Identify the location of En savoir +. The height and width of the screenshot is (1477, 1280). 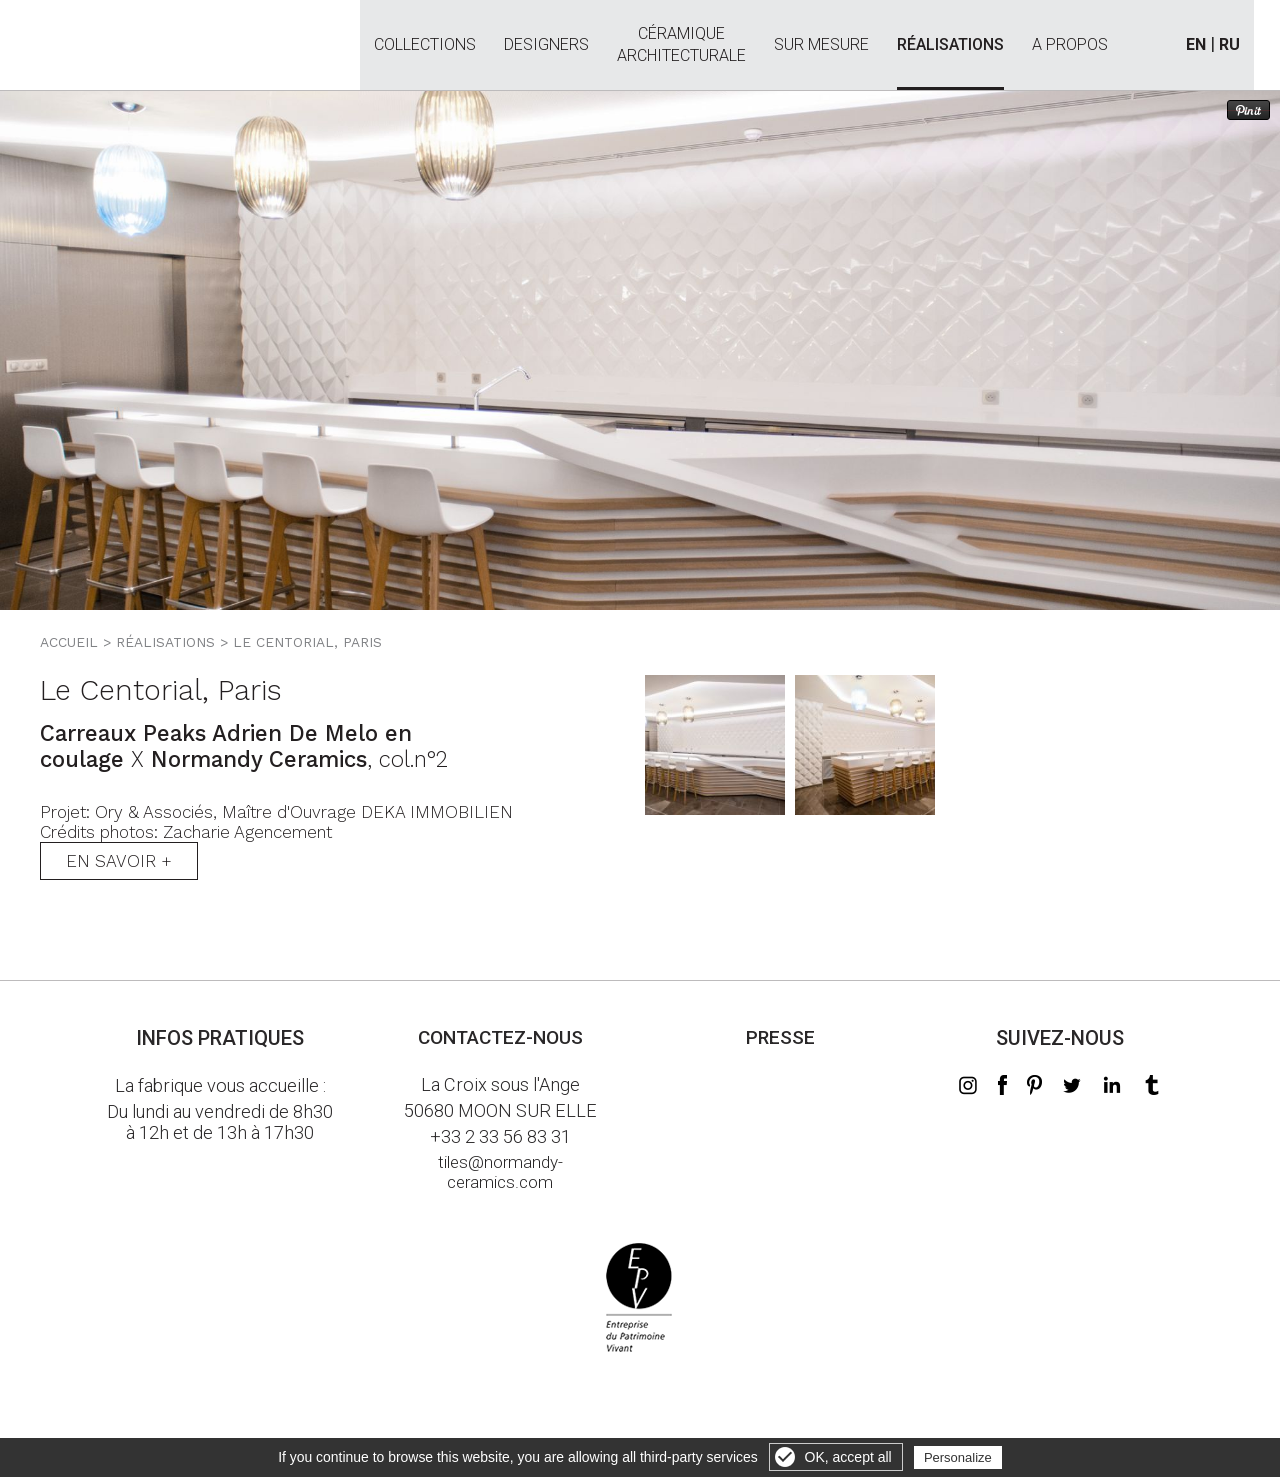
(119, 861).